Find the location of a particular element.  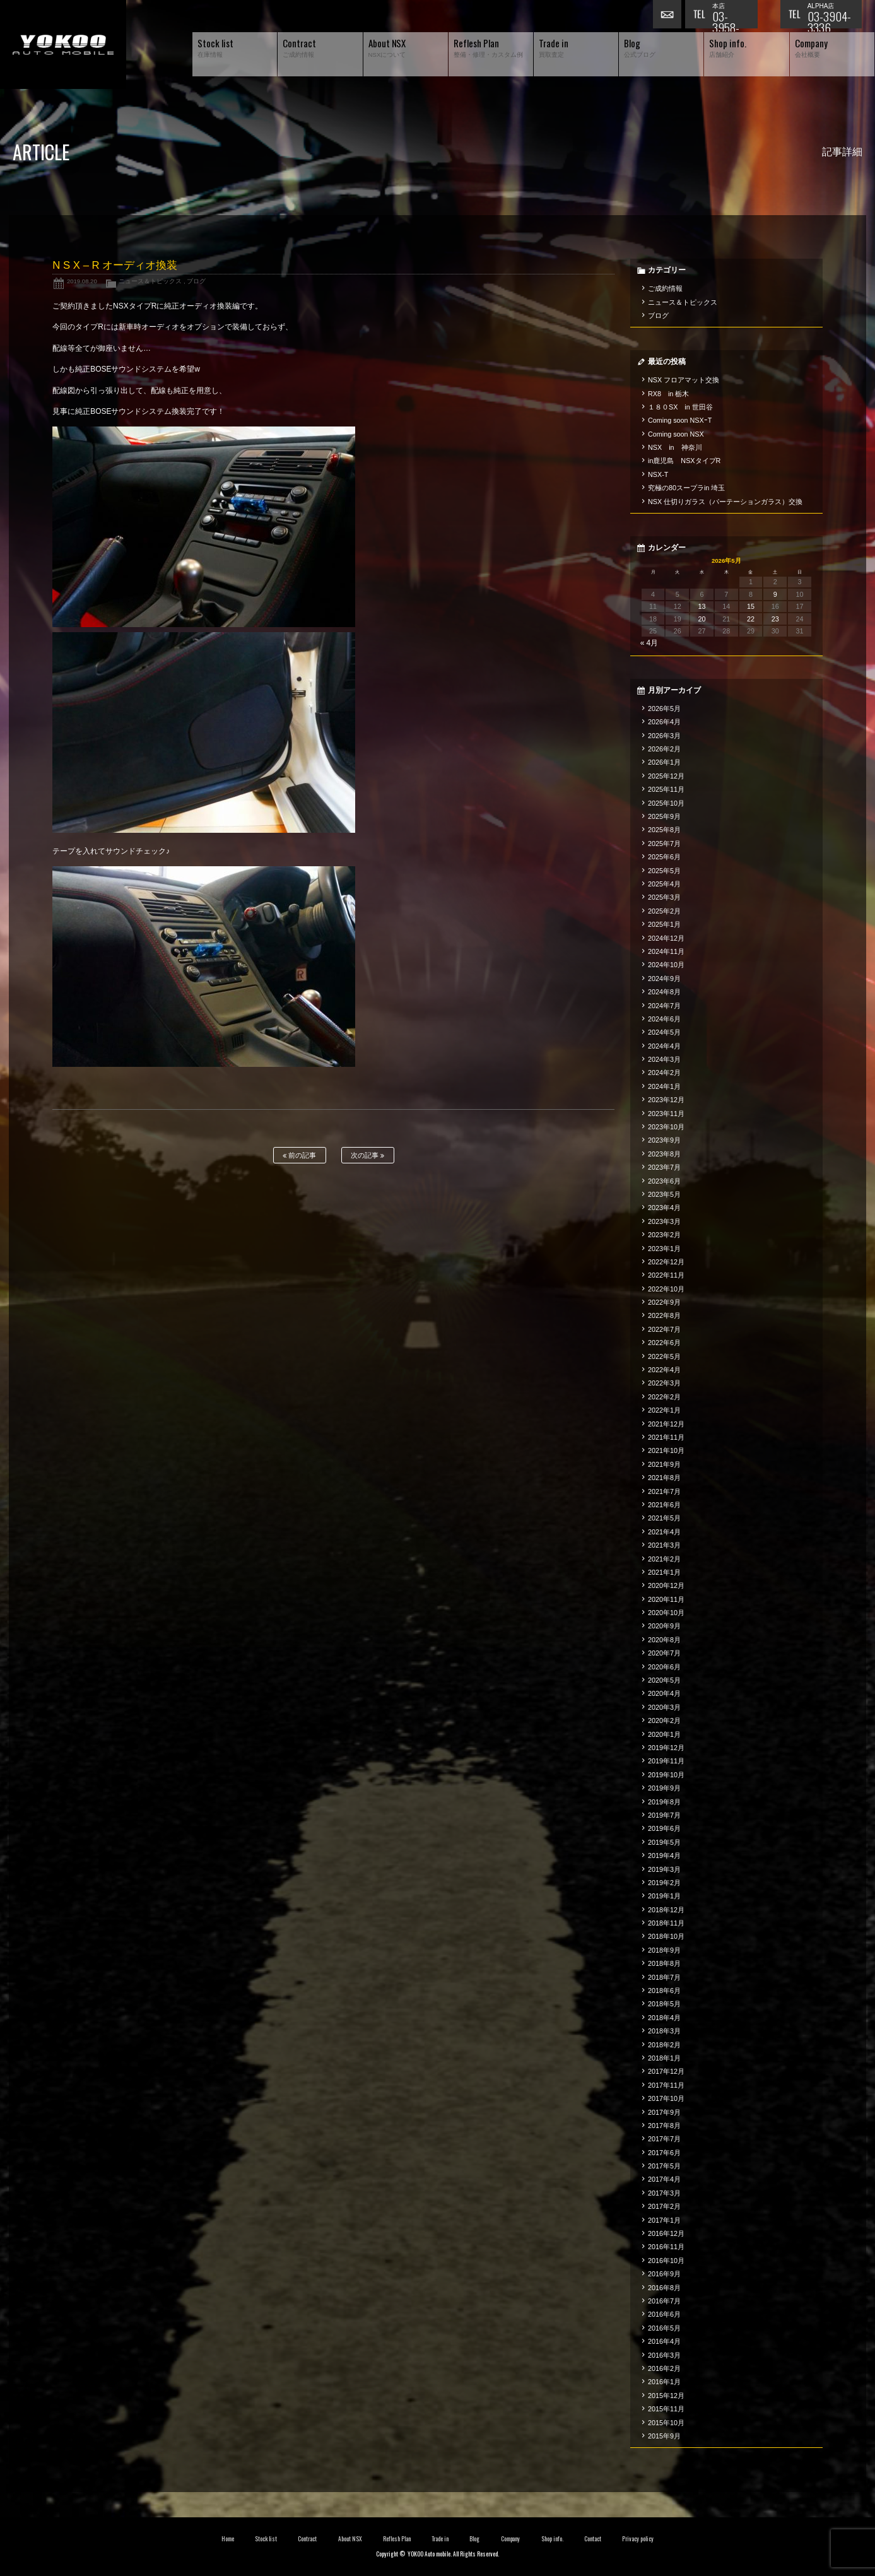

2026年3月 is located at coordinates (664, 735).